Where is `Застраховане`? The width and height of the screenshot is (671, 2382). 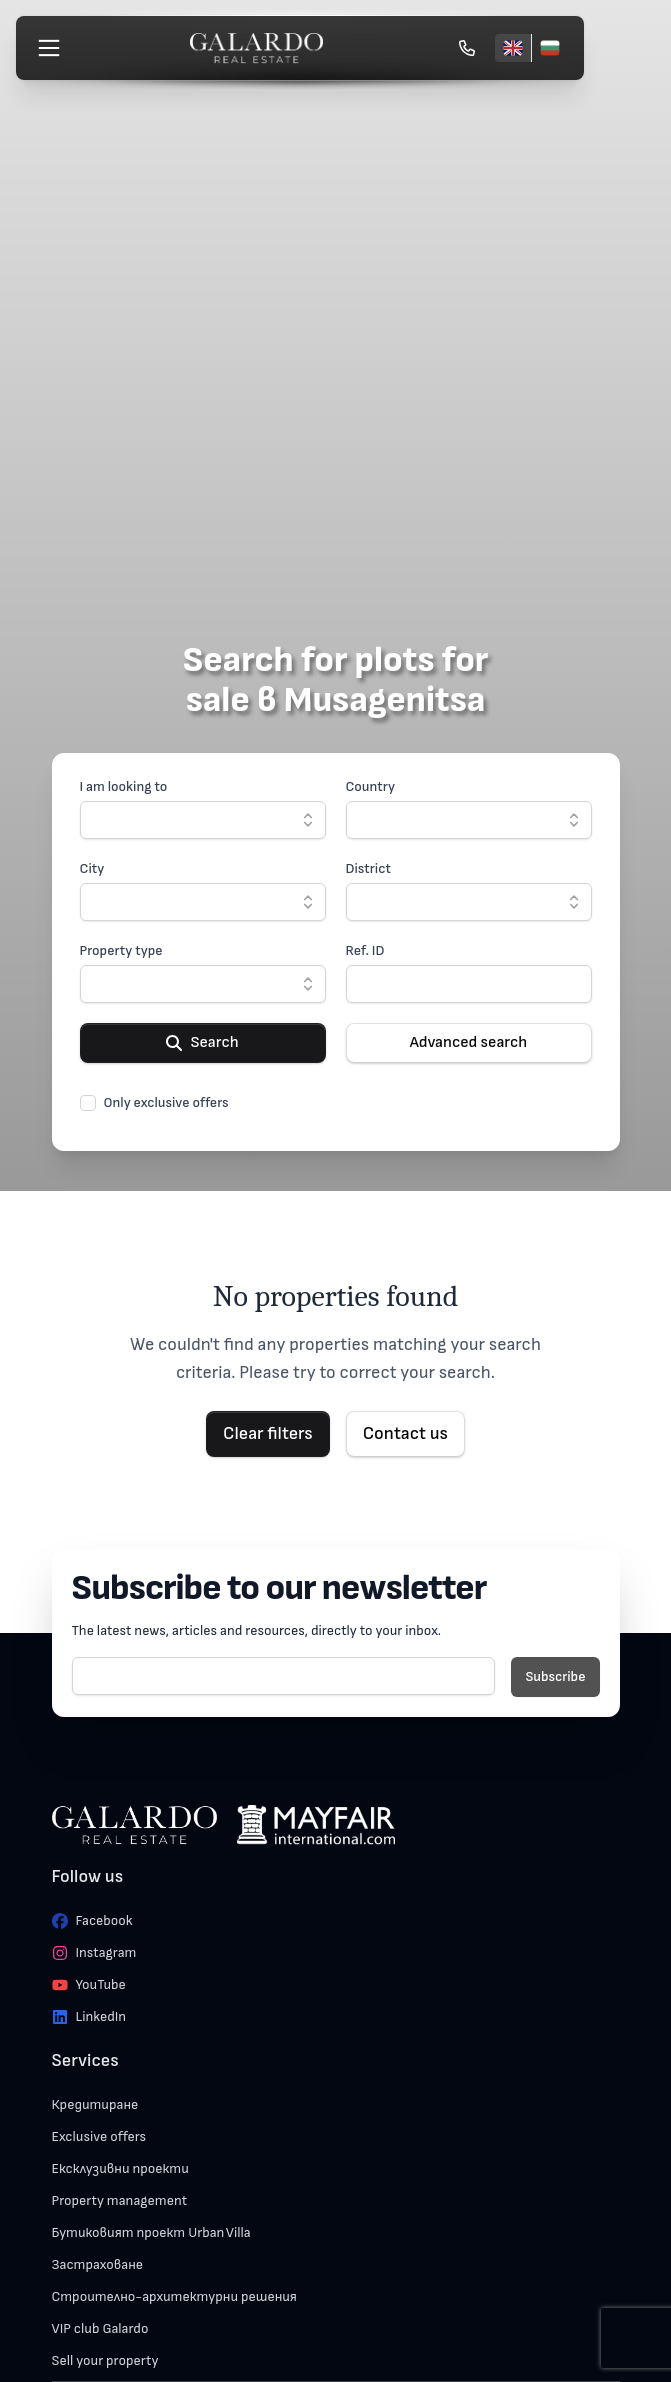 Застраховане is located at coordinates (98, 2264).